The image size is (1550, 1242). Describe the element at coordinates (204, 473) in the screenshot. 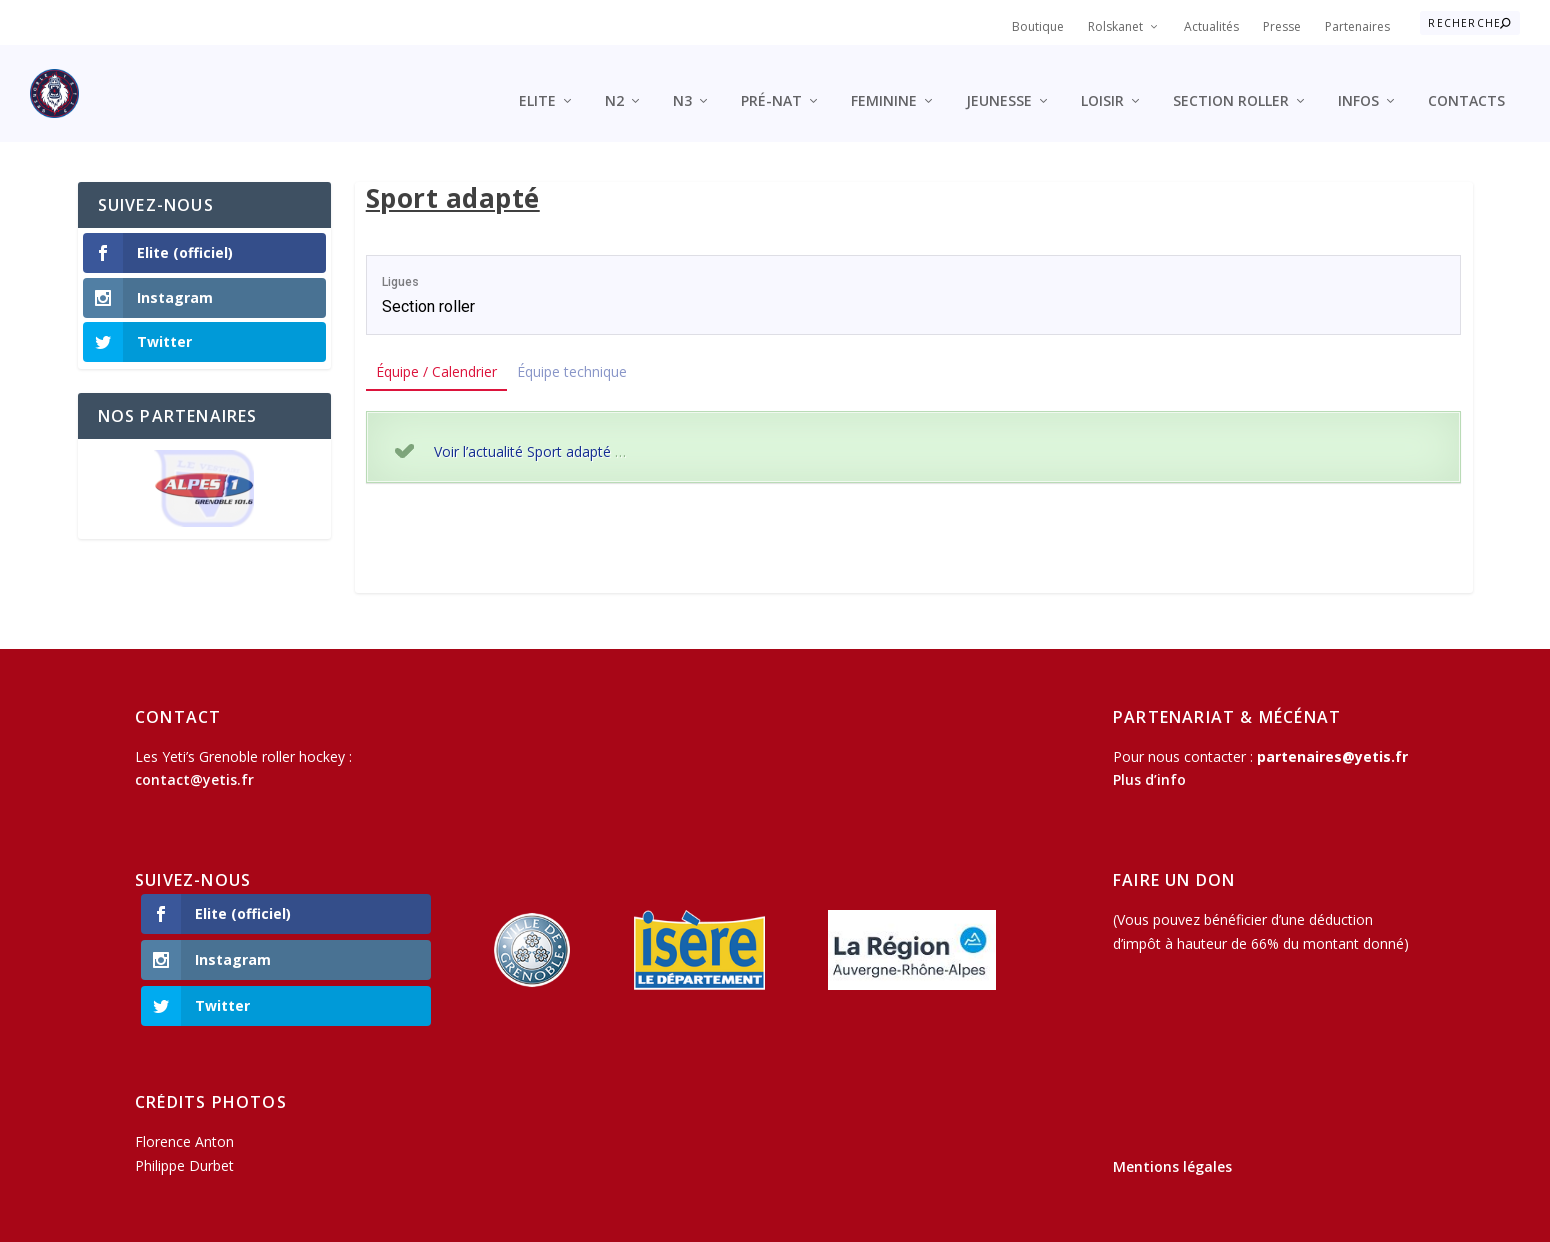

I see `[region]` at that location.